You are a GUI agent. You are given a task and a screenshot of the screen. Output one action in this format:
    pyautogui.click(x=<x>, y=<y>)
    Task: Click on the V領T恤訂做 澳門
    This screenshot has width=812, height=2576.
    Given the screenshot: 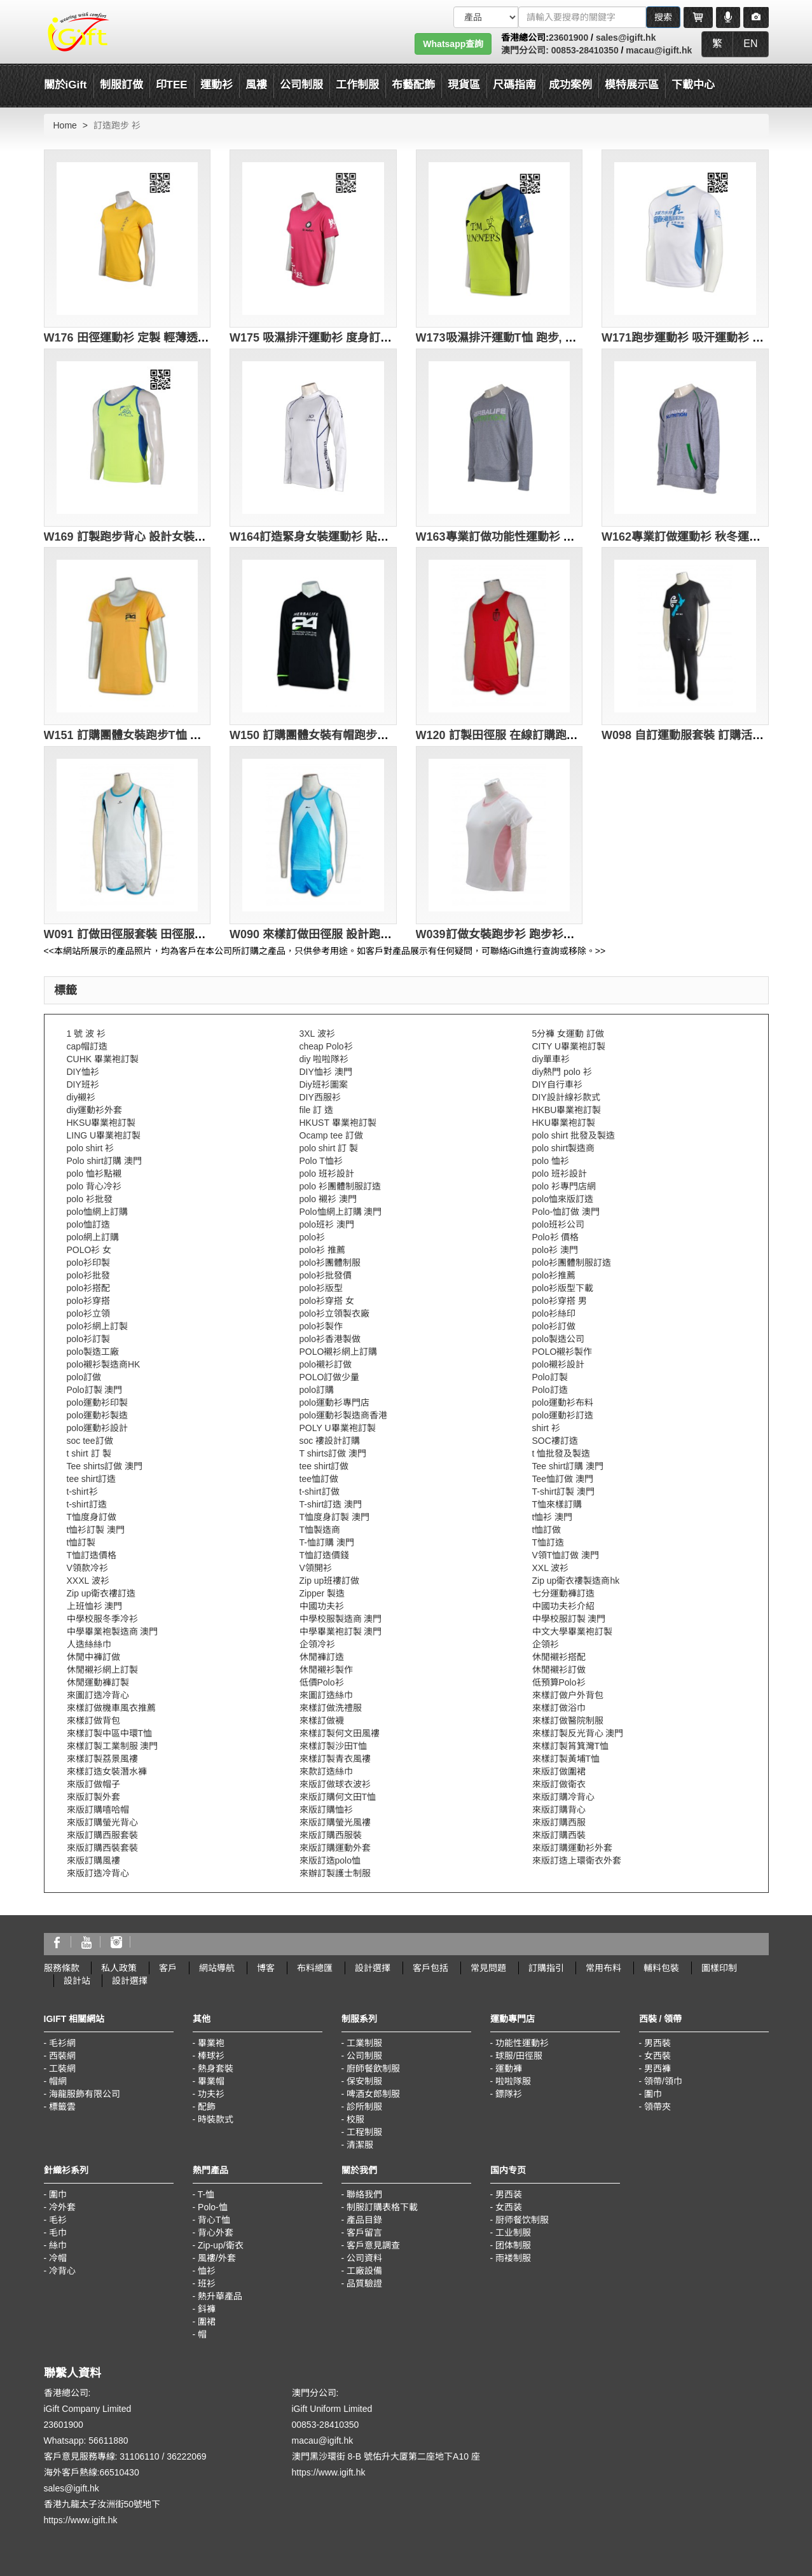 What is the action you would take?
    pyautogui.click(x=566, y=1555)
    